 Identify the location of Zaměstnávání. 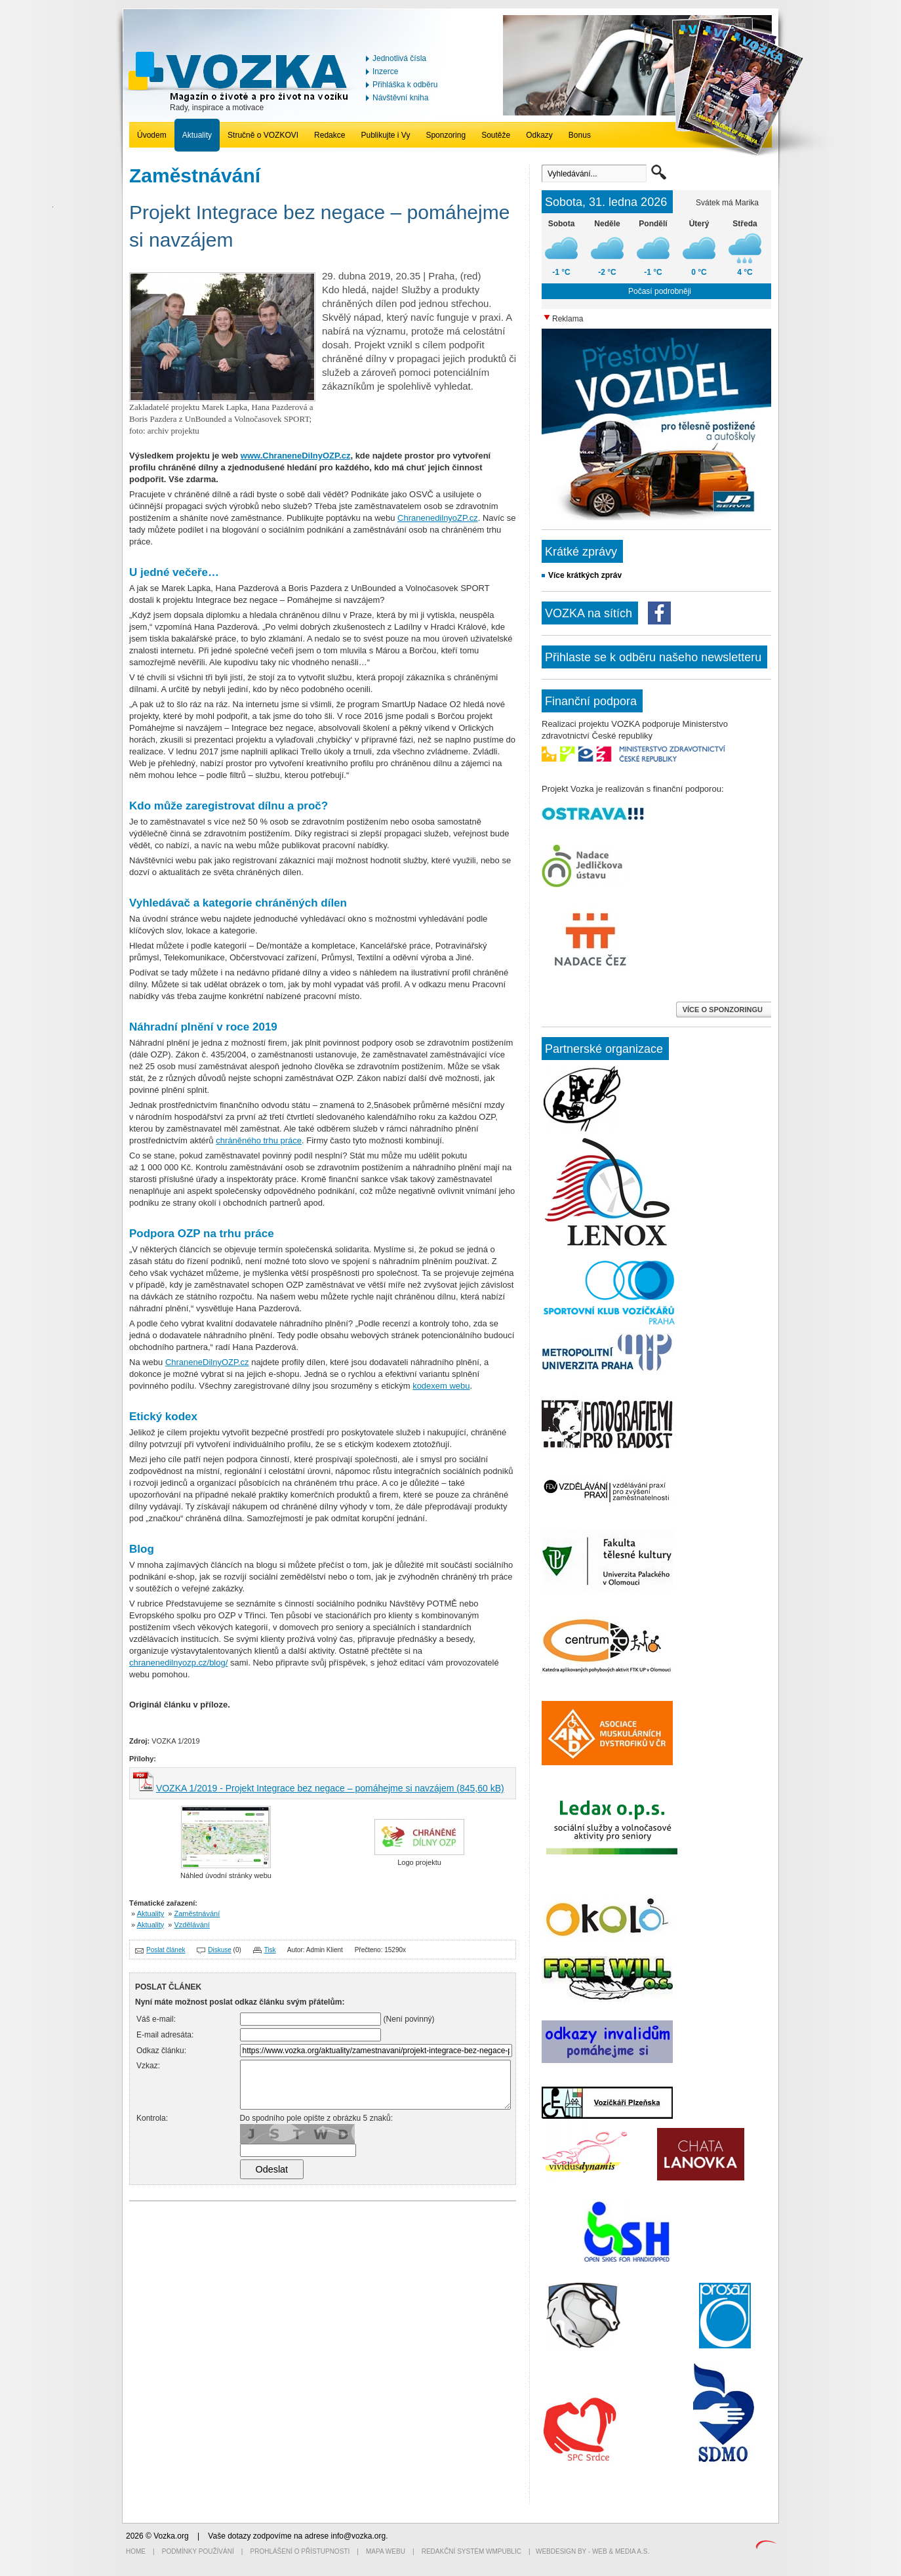
(197, 1913).